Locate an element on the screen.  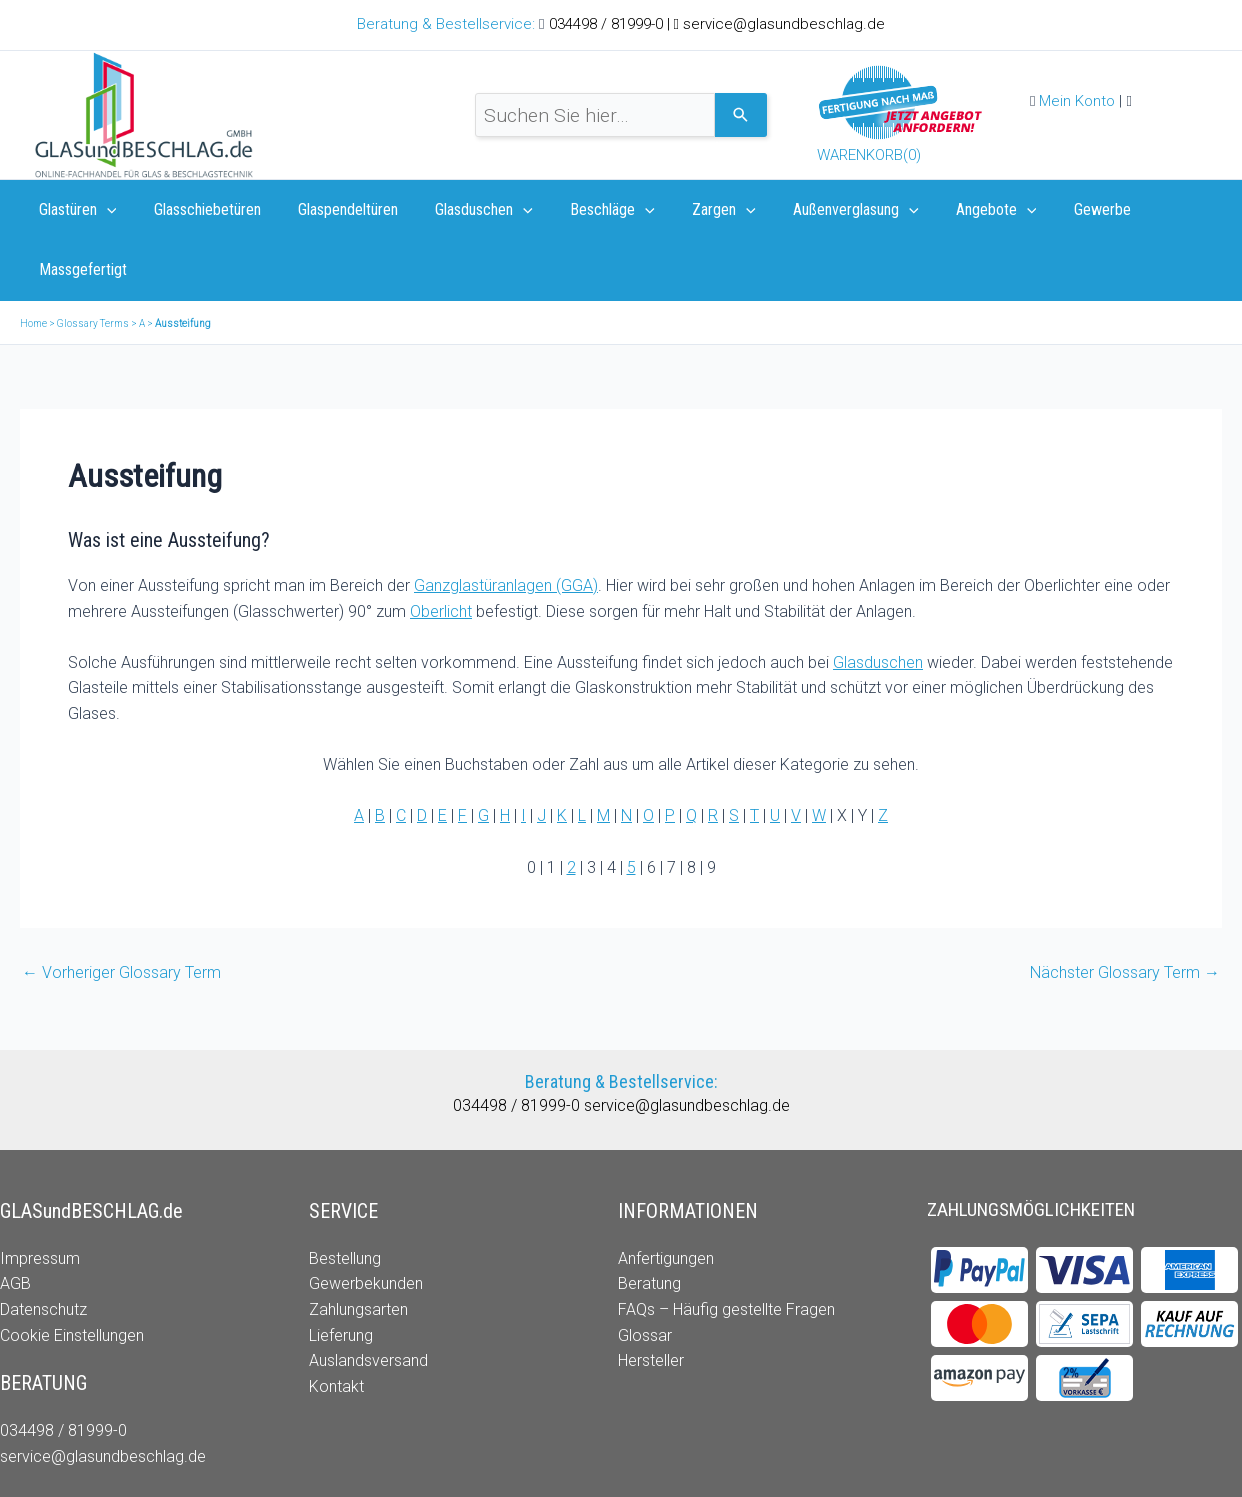
Außenverglasung is located at coordinates (822, 210).